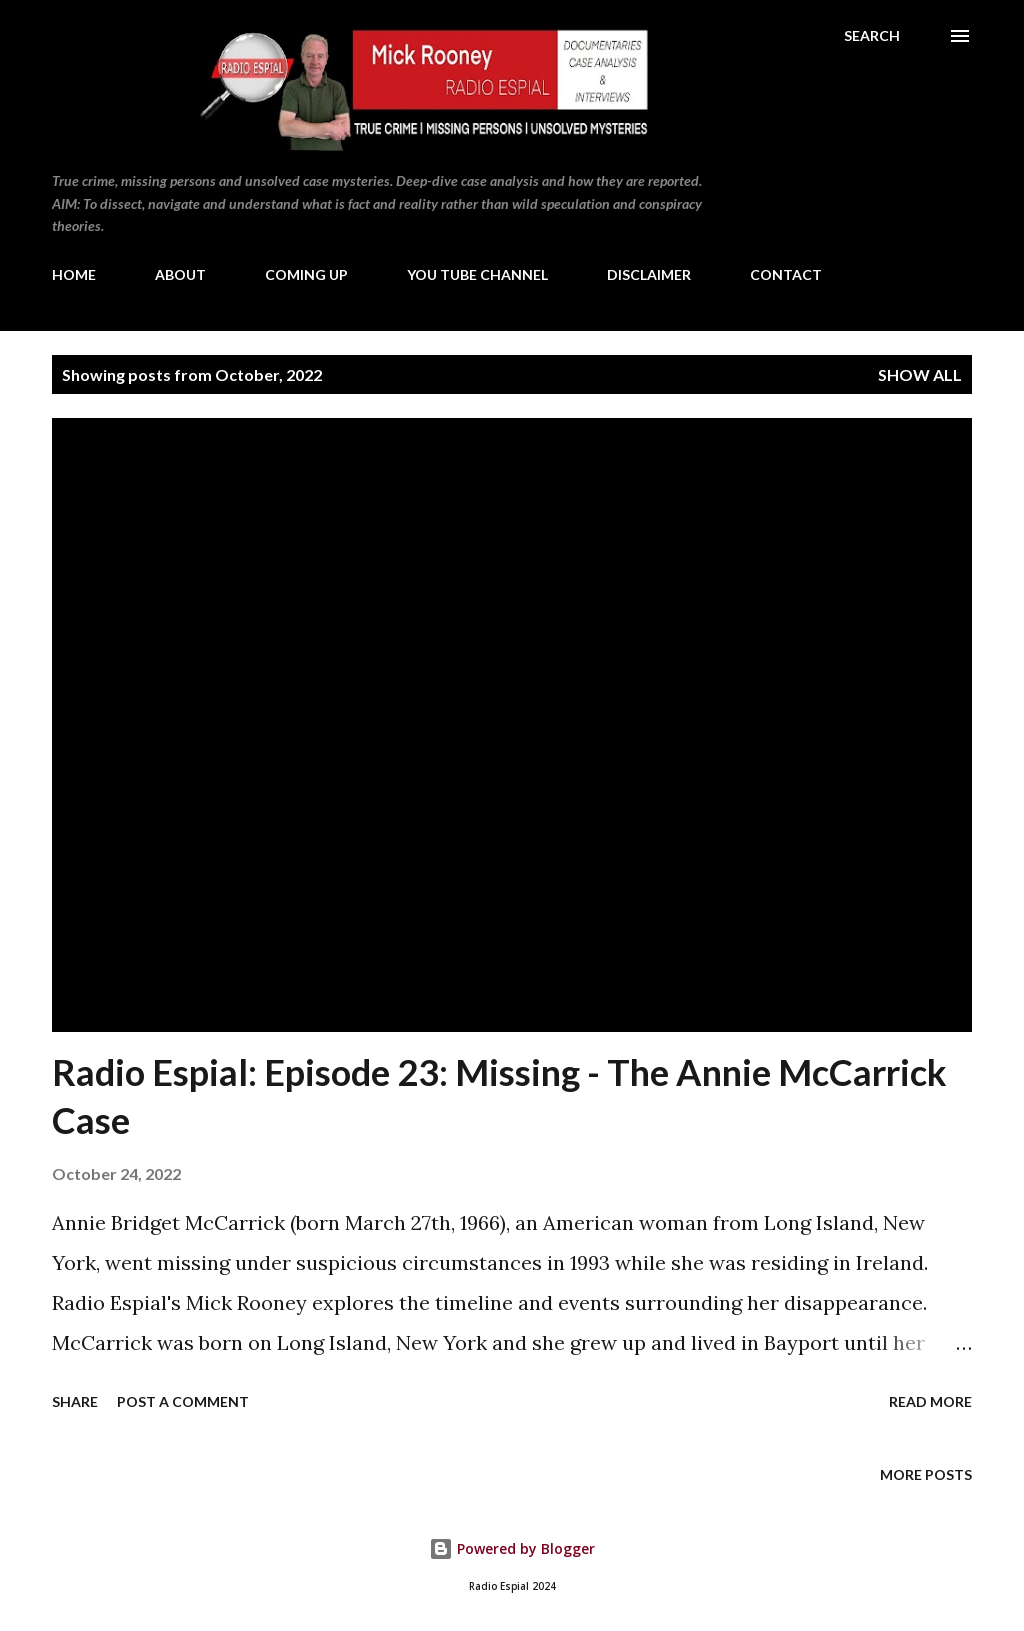 The image size is (1024, 1631). What do you see at coordinates (306, 274) in the screenshot?
I see `COMING UP` at bounding box center [306, 274].